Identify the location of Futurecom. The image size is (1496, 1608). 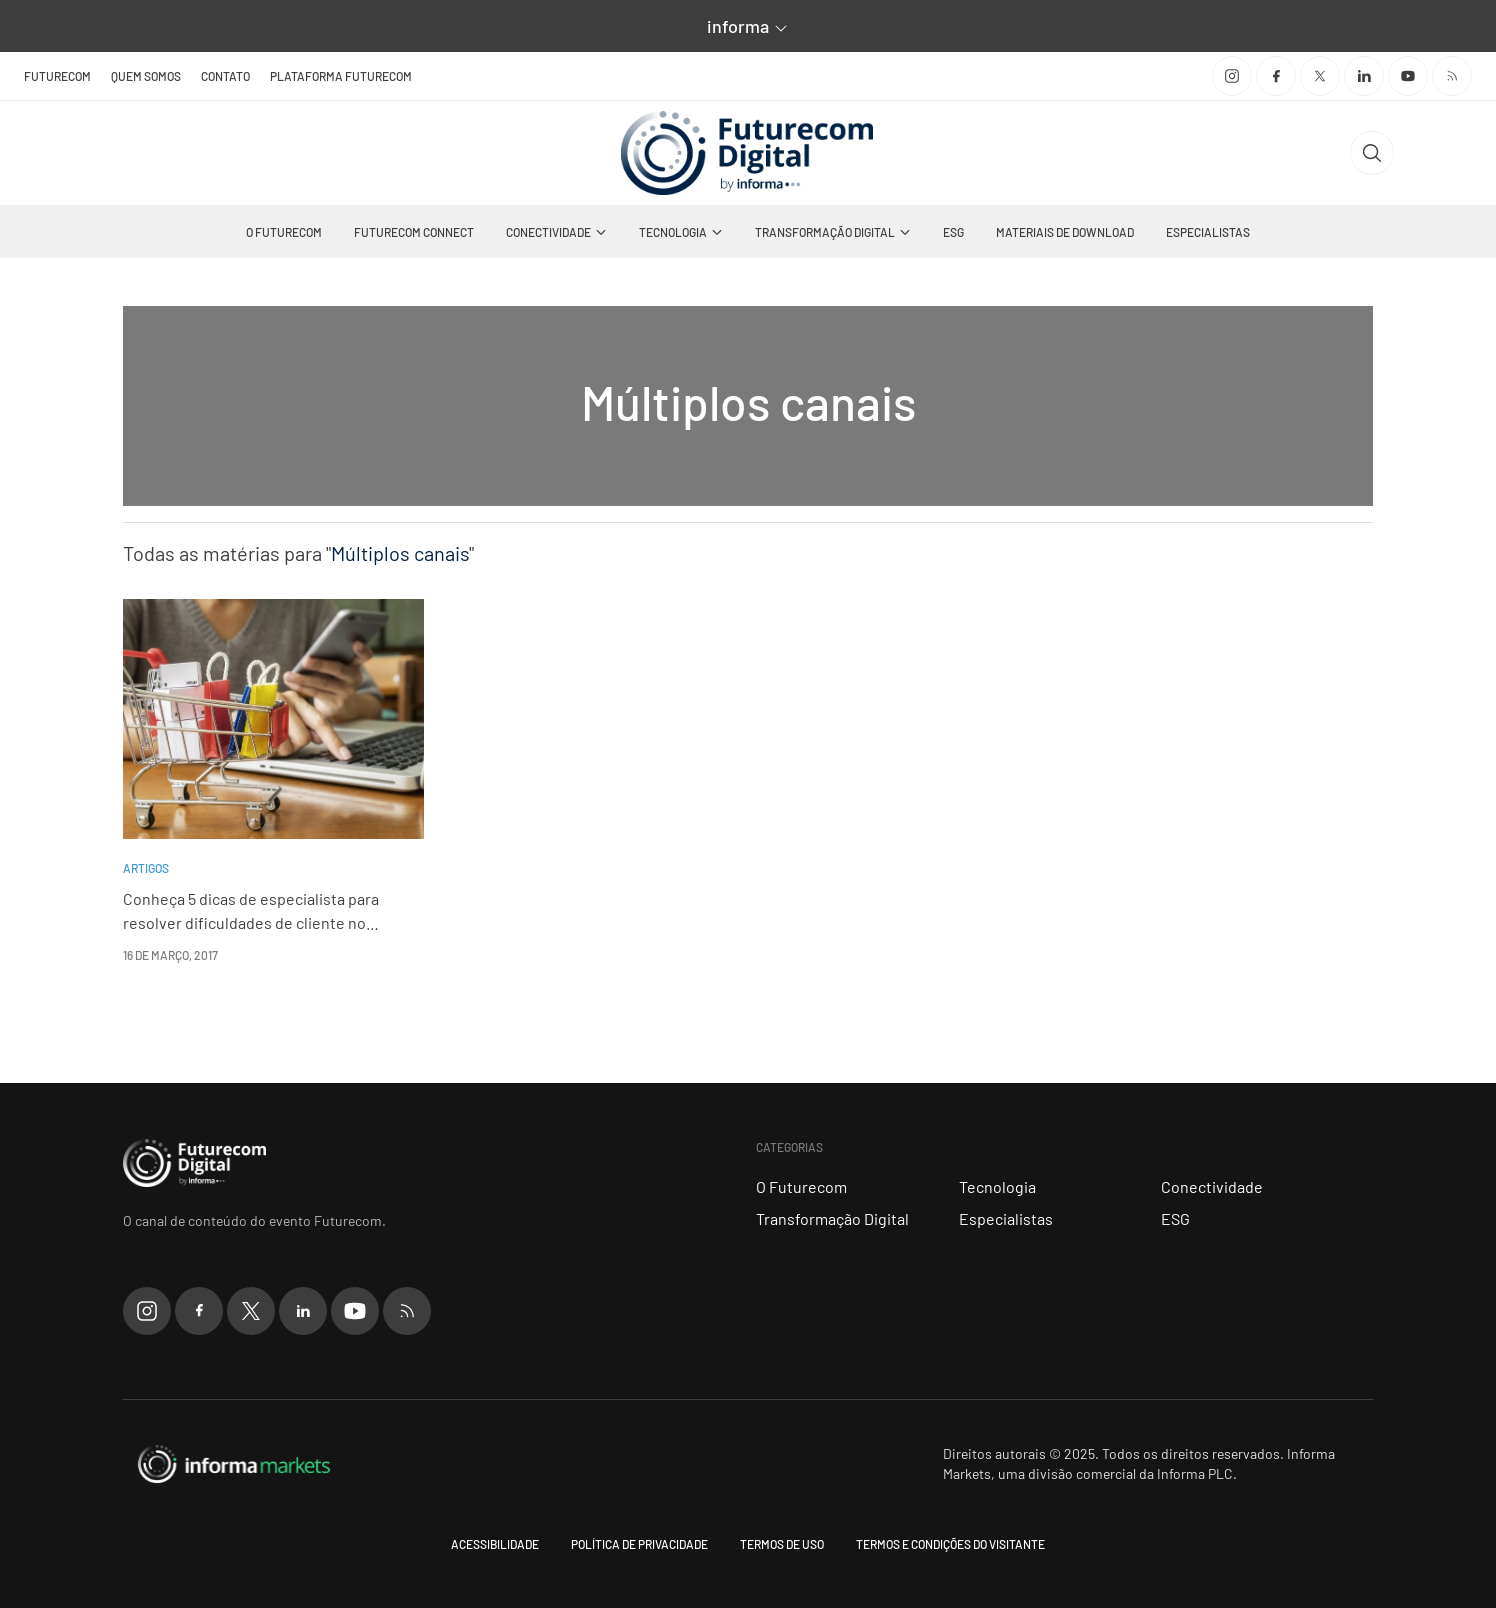
(57, 76).